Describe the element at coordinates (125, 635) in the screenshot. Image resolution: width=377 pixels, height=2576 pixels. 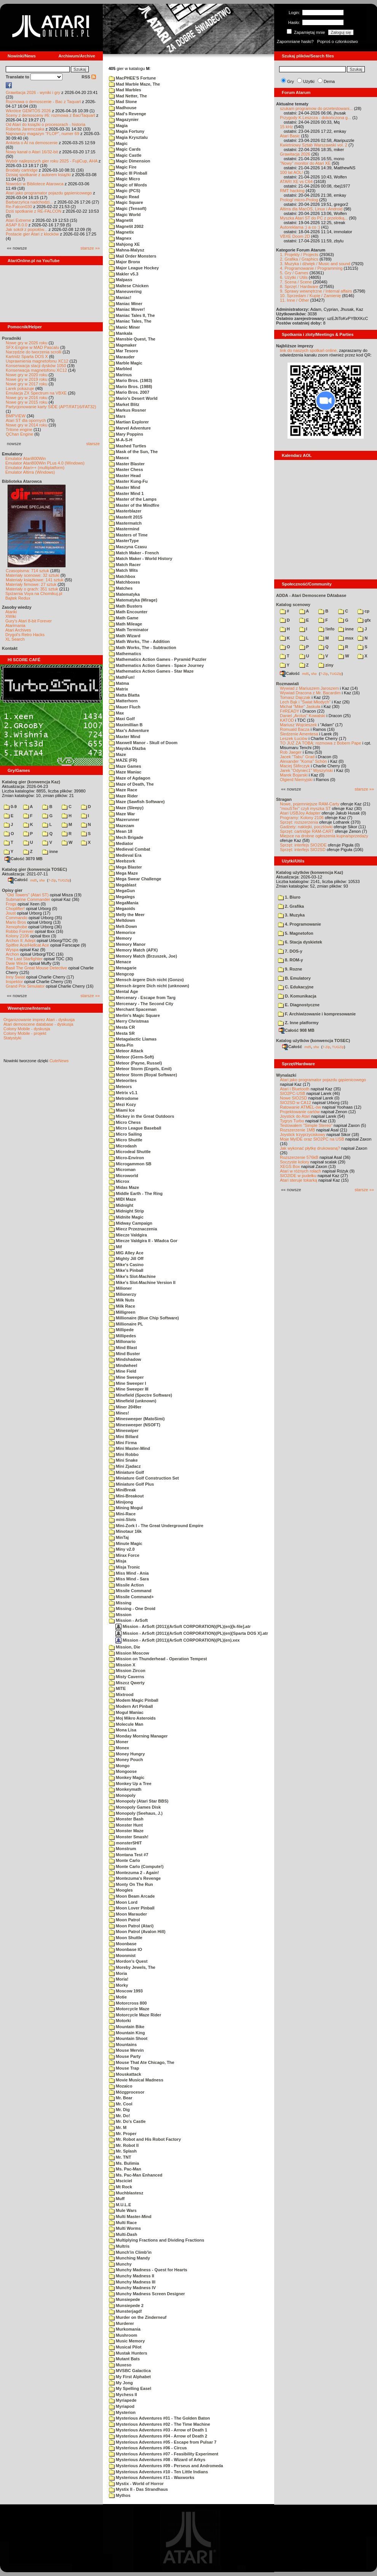
I see `Math Wizard` at that location.